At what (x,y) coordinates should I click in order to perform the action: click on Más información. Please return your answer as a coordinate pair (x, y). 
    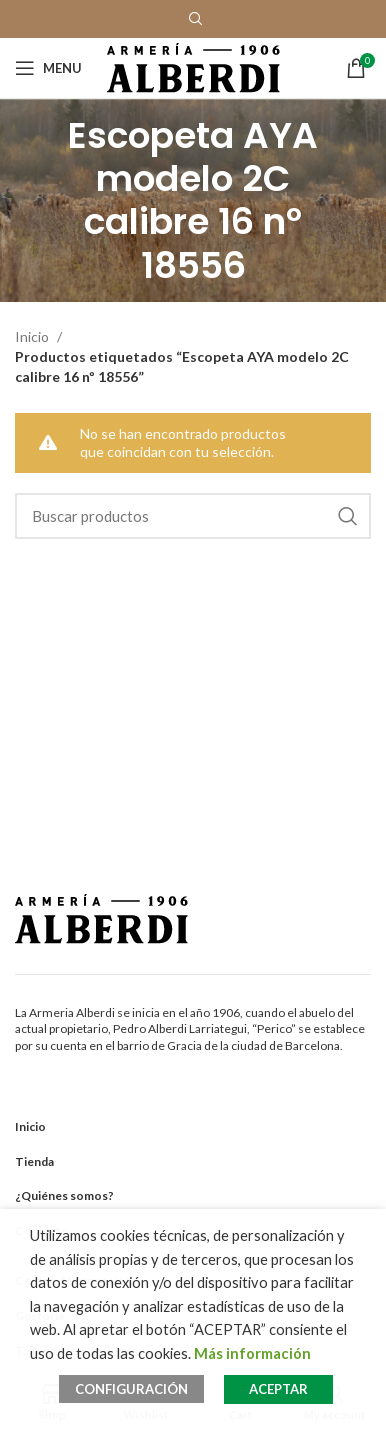
    Looking at the image, I should click on (252, 1353).